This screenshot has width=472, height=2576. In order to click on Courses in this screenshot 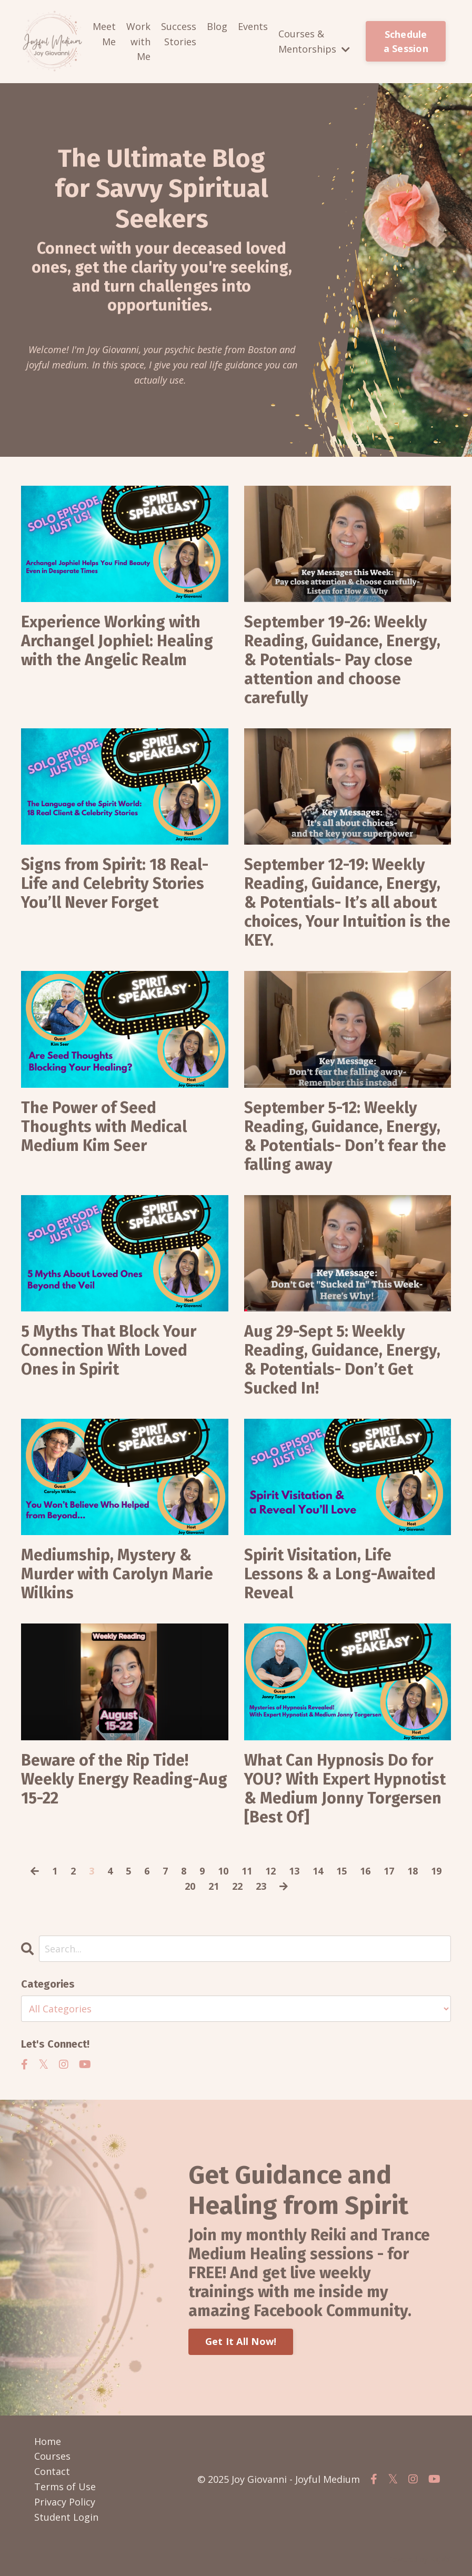, I will do `click(52, 2456)`.